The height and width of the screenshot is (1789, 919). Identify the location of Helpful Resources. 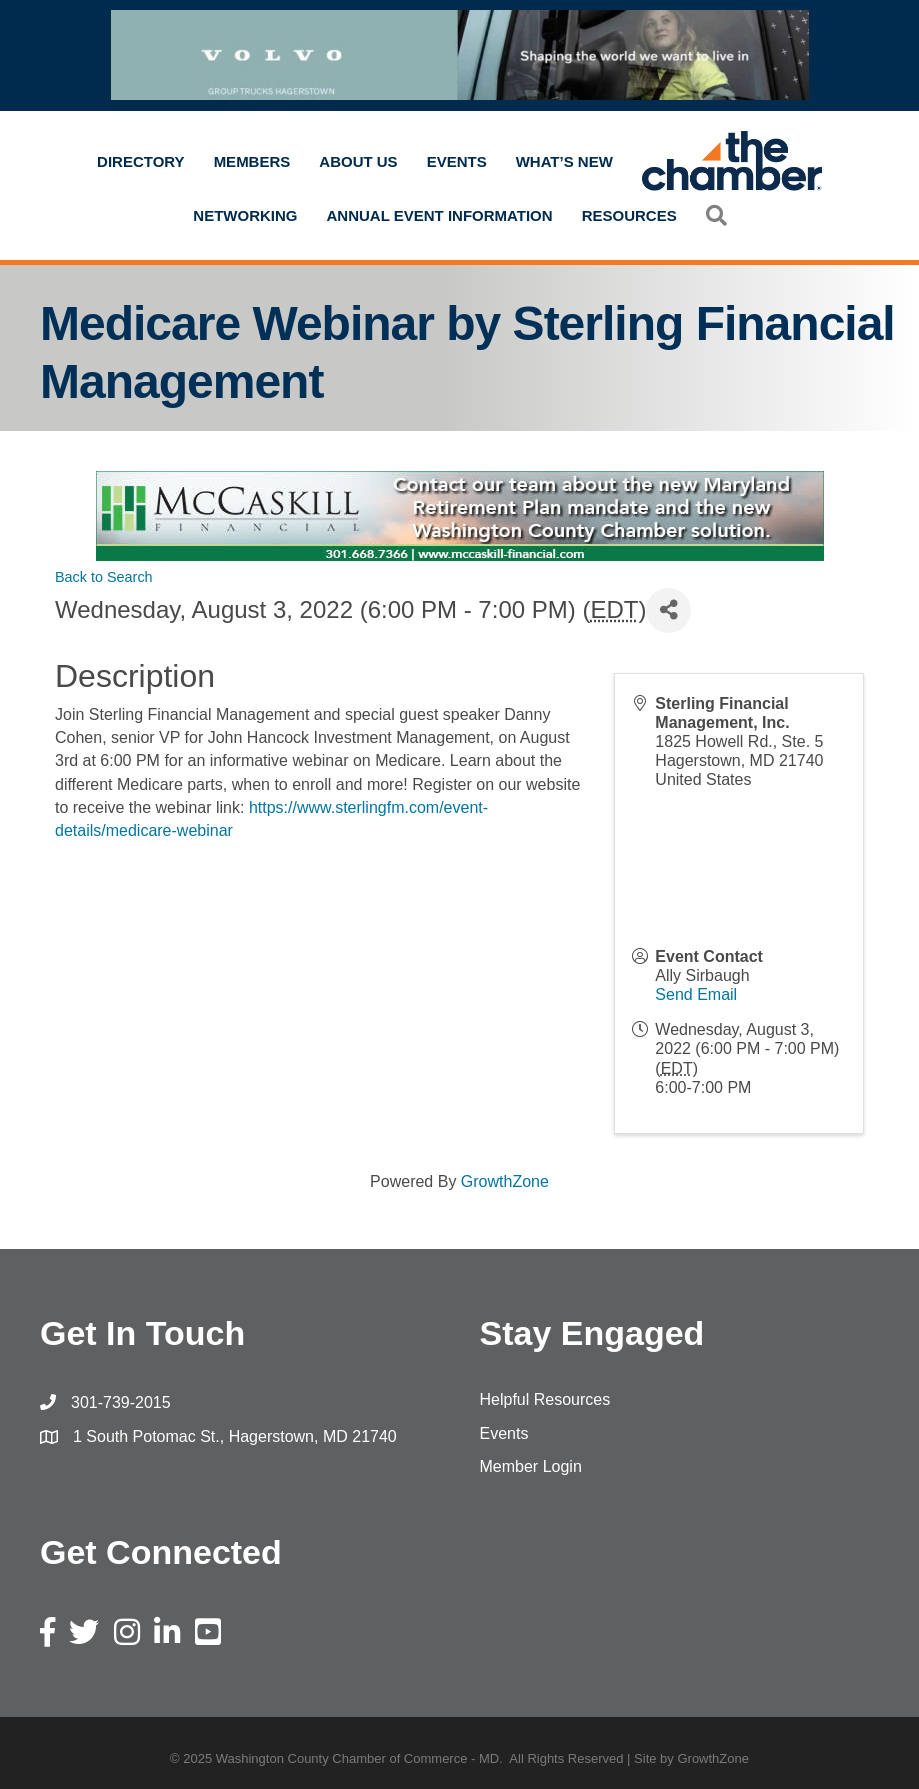
(545, 1399).